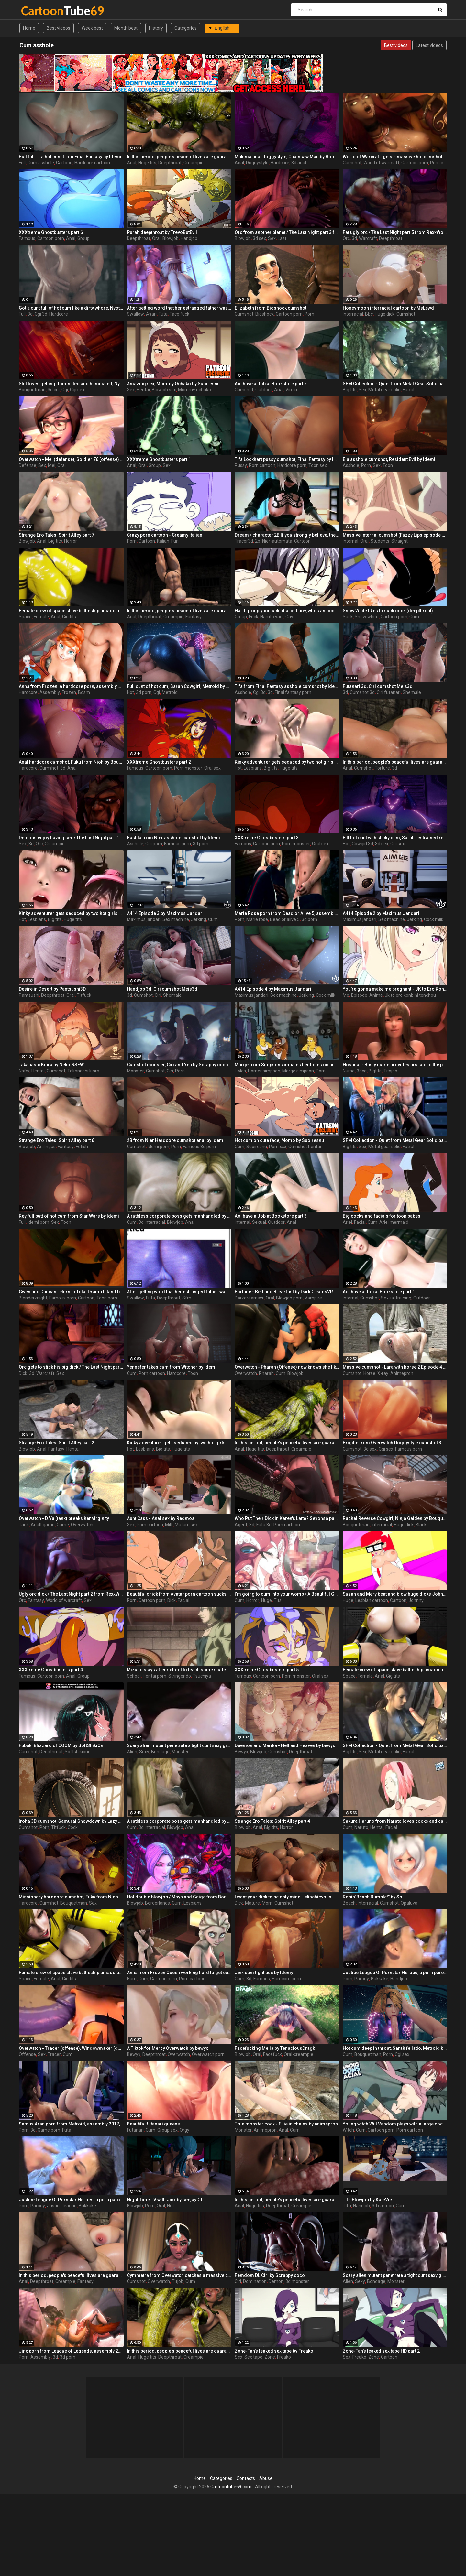 The image size is (466, 2576). Describe the element at coordinates (266, 1600) in the screenshot. I see `Huge` at that location.